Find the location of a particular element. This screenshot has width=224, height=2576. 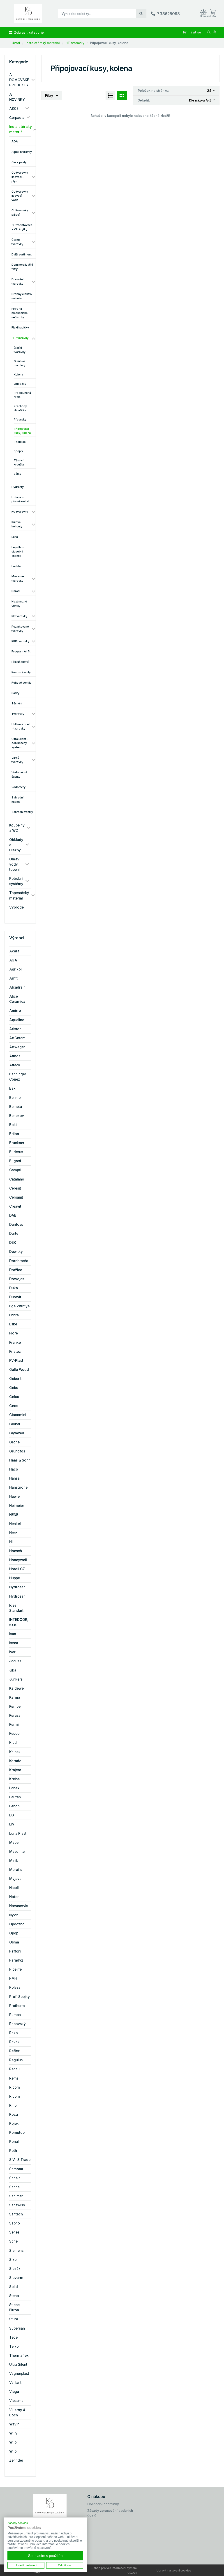

PE tvarovky is located at coordinates (19, 616).